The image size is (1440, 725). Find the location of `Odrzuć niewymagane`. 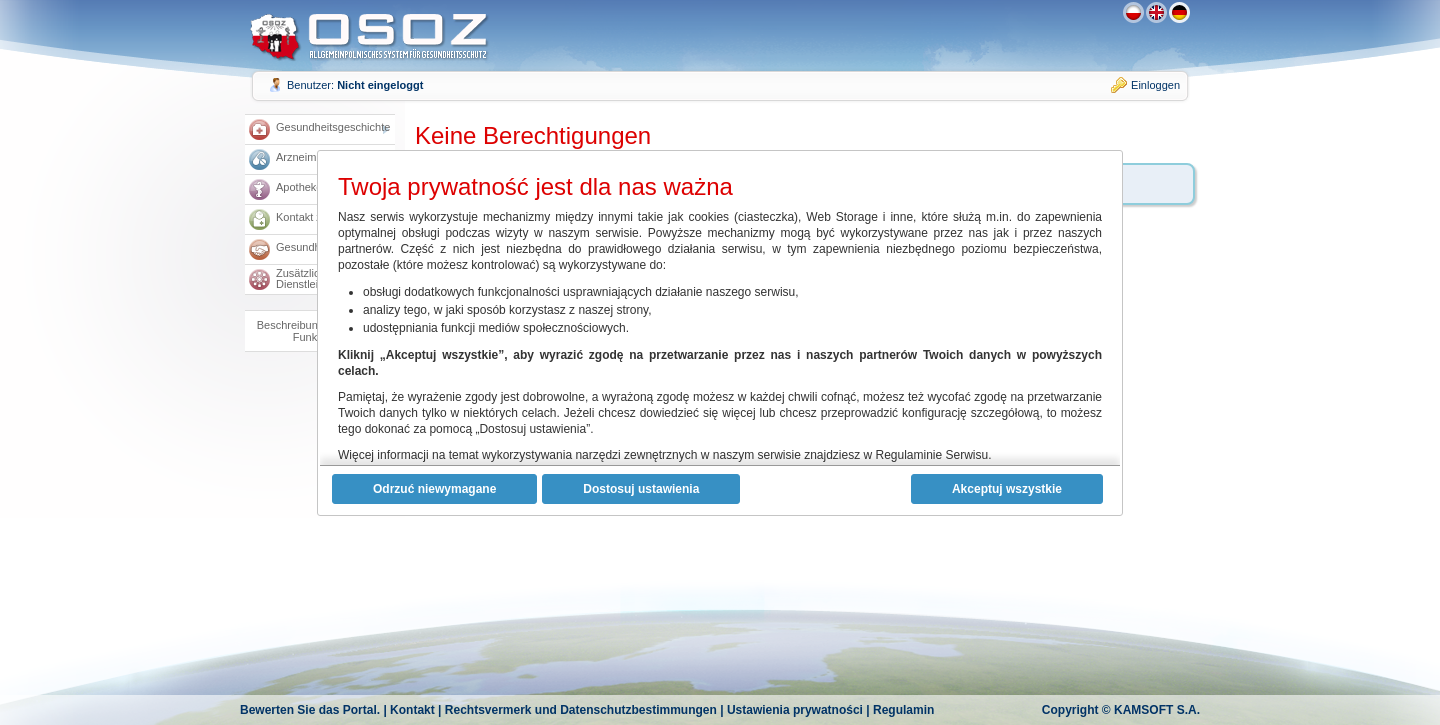

Odrzuć niewymagane is located at coordinates (434, 489).